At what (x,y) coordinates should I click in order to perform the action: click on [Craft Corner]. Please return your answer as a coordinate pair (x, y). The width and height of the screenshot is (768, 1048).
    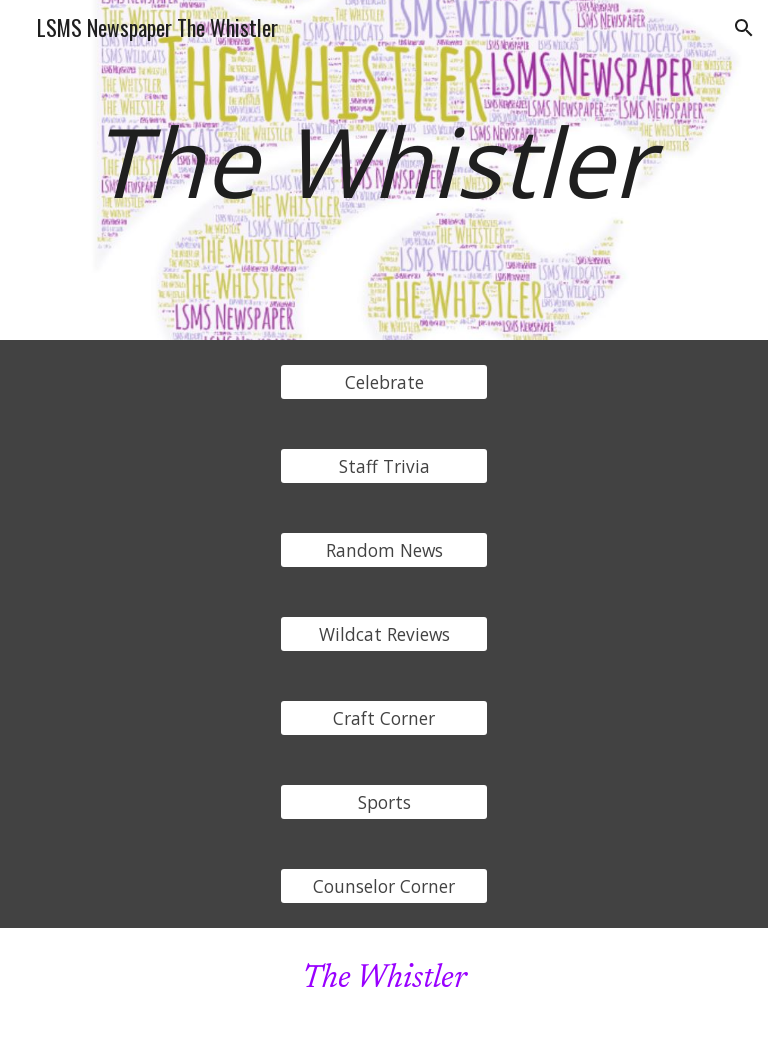
    Looking at the image, I should click on (383, 718).